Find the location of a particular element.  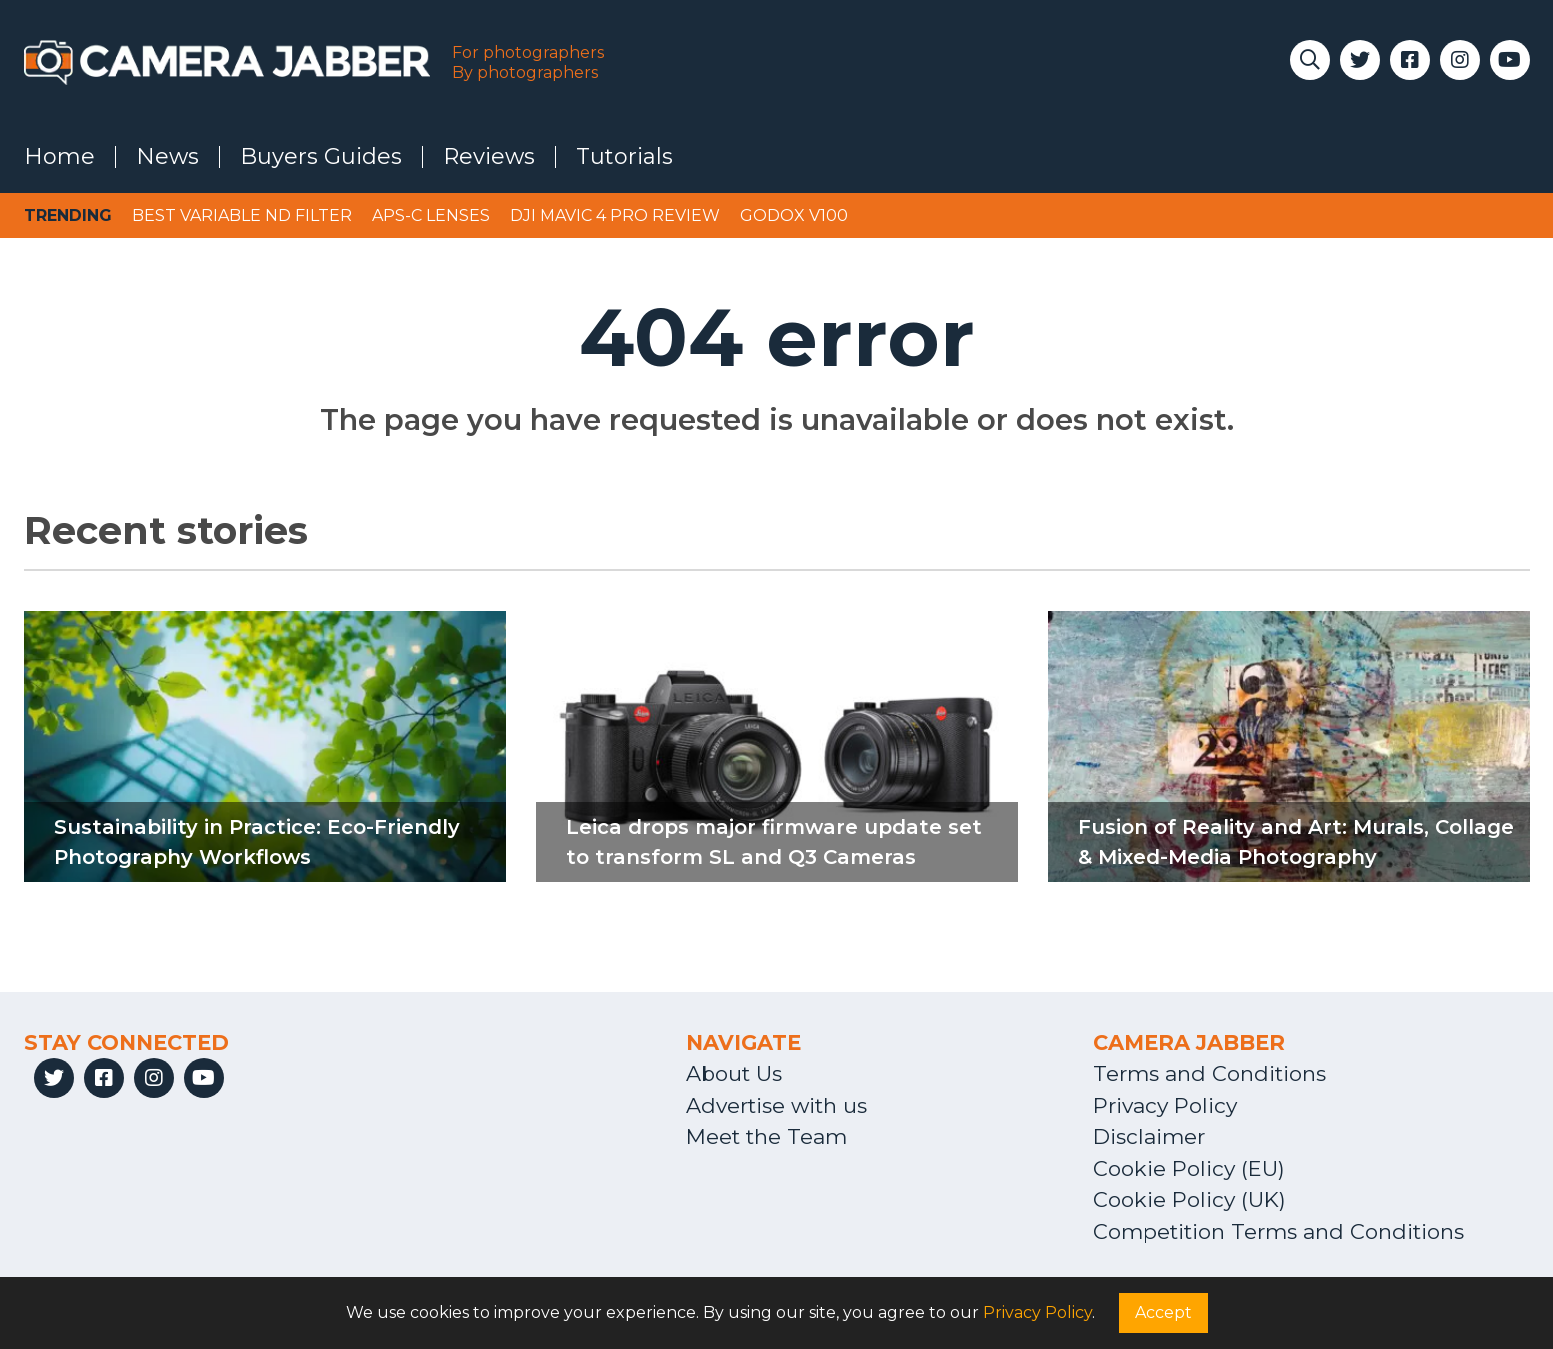

Best variable ND filter is located at coordinates (242, 215).